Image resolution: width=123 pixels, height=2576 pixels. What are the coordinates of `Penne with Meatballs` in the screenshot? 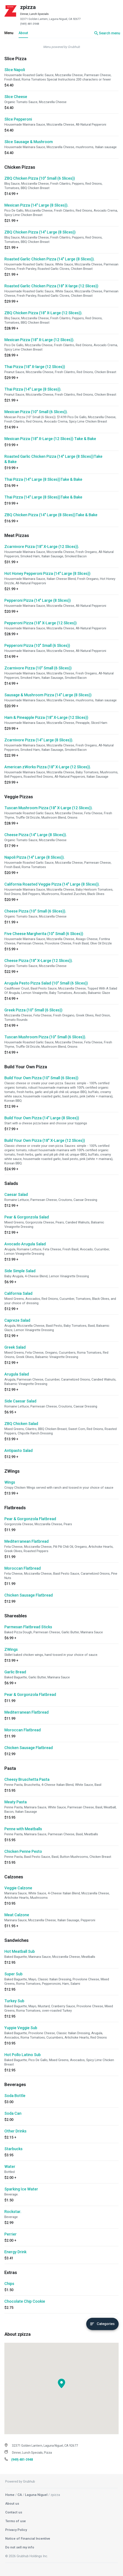 It's located at (23, 1829).